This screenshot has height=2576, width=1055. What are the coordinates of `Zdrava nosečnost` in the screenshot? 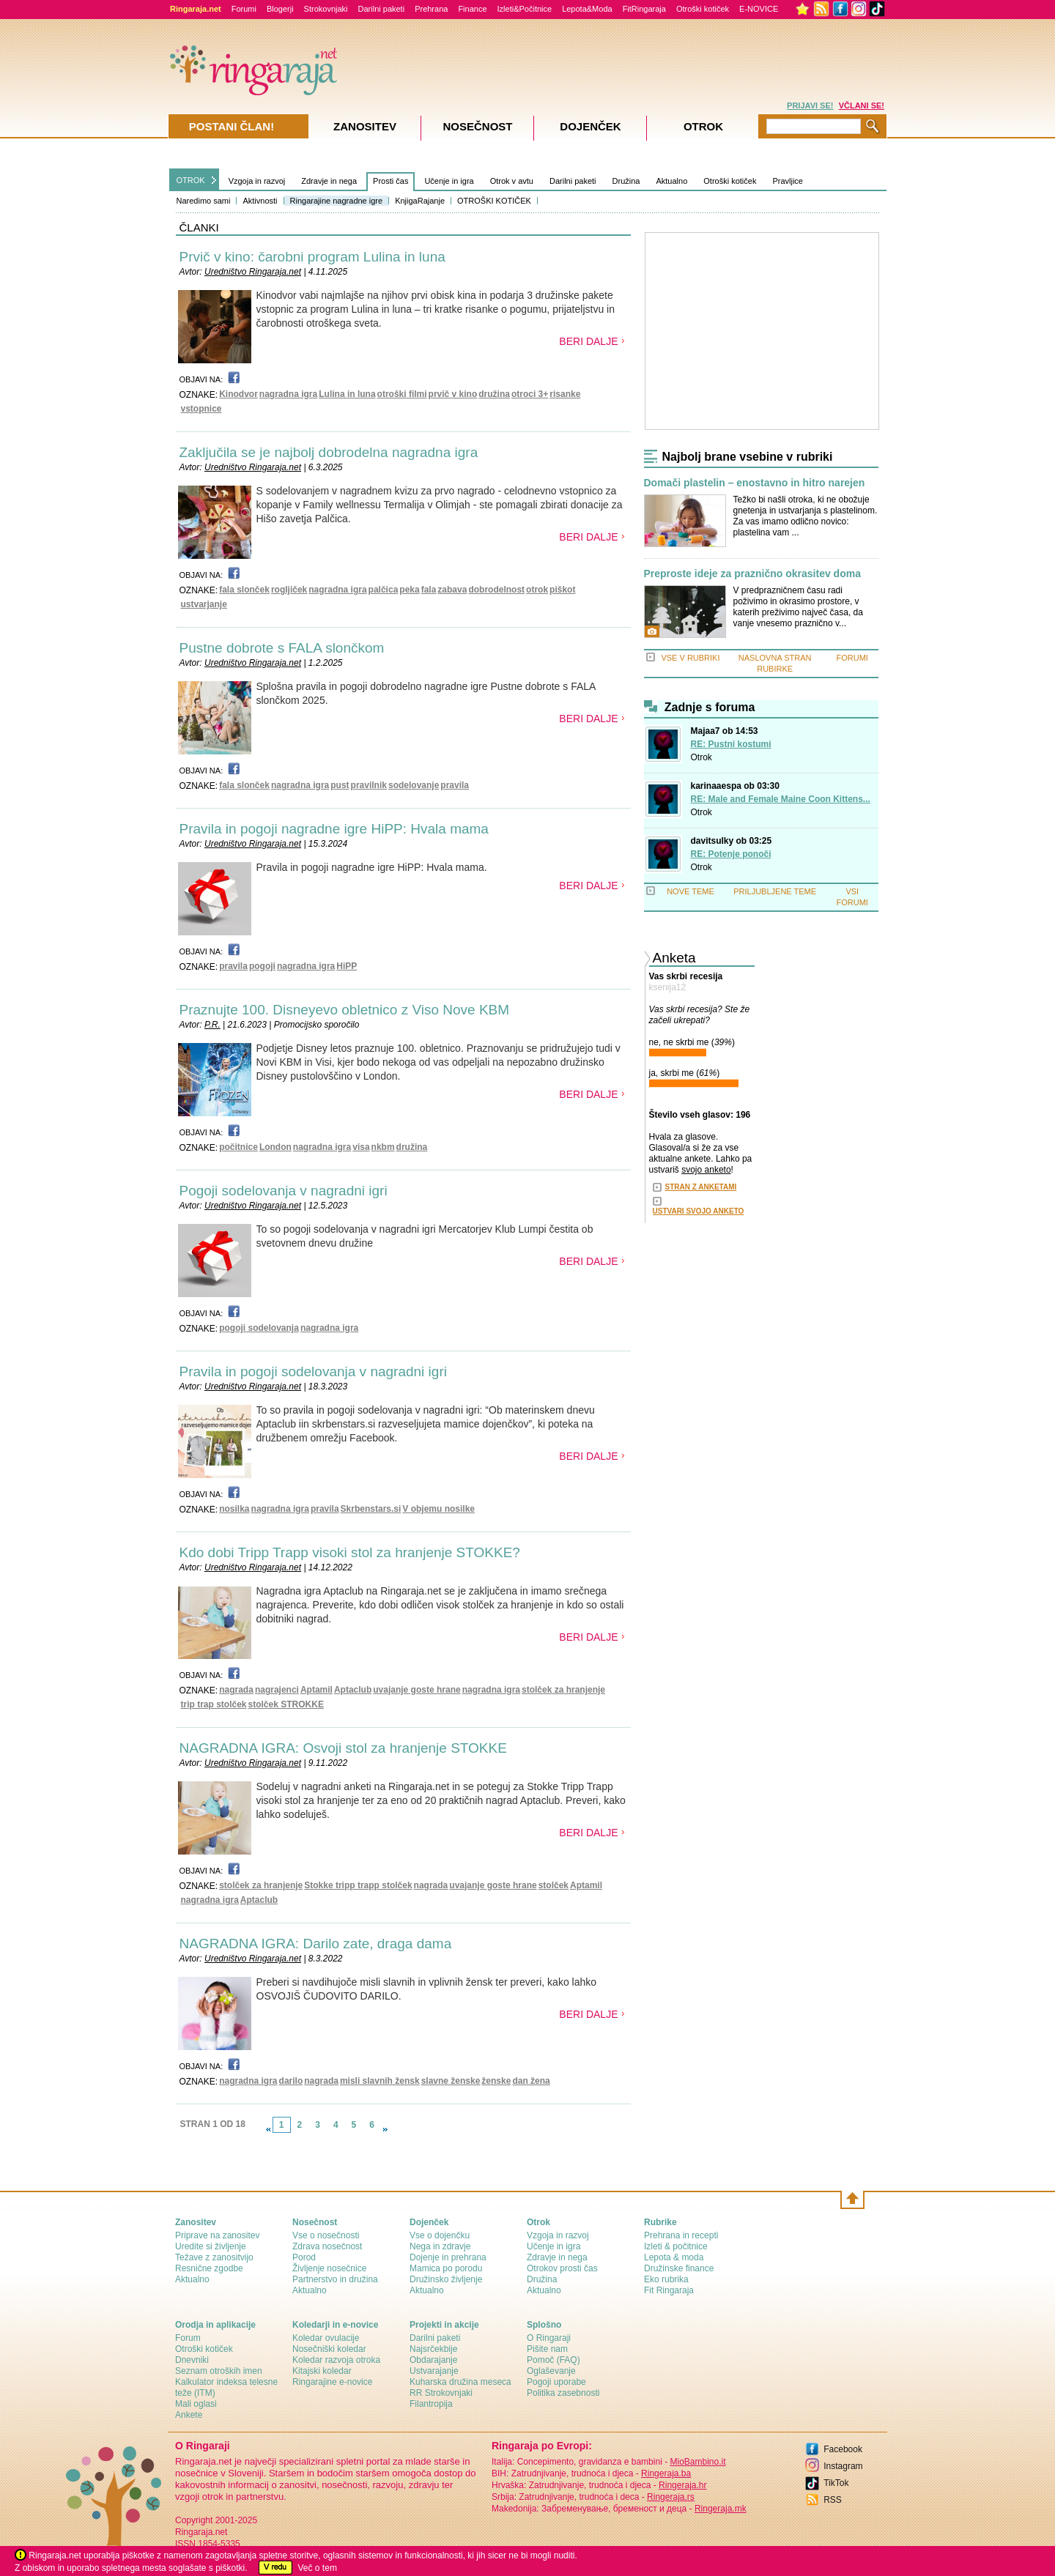 It's located at (327, 2246).